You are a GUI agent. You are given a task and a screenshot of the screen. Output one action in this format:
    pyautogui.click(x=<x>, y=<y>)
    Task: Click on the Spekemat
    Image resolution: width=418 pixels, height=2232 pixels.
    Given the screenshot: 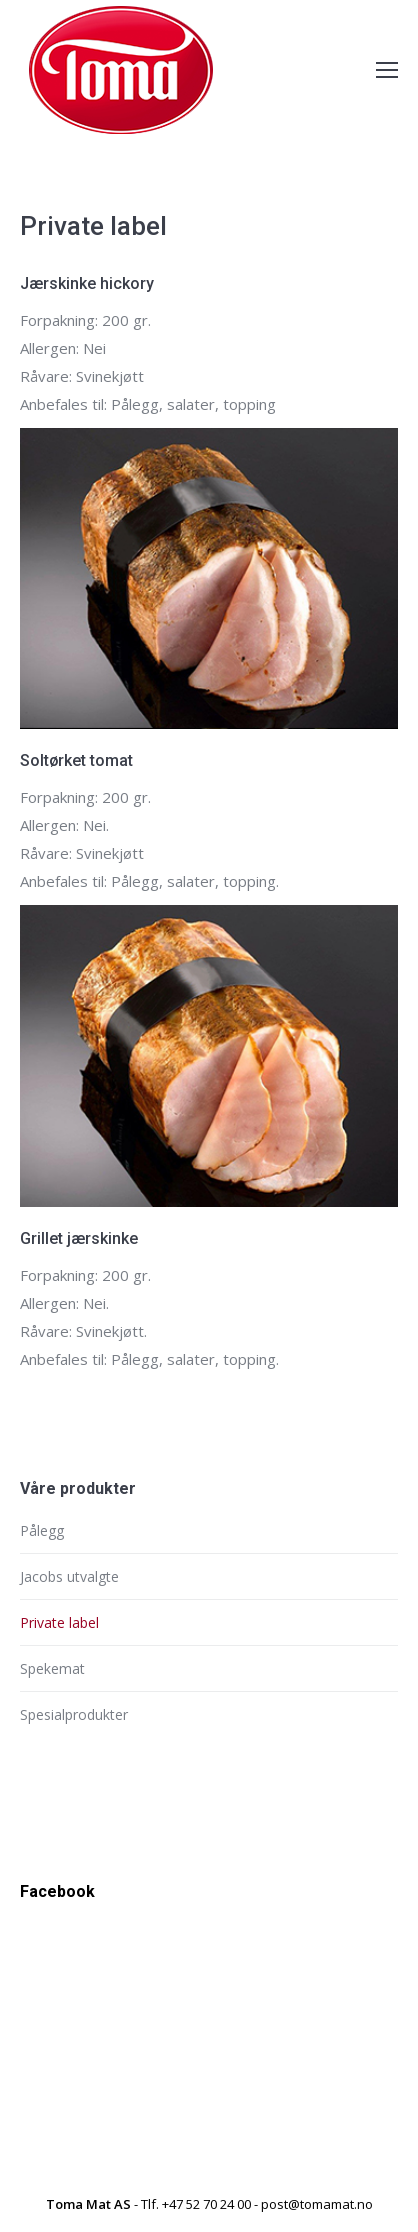 What is the action you would take?
    pyautogui.click(x=52, y=1668)
    